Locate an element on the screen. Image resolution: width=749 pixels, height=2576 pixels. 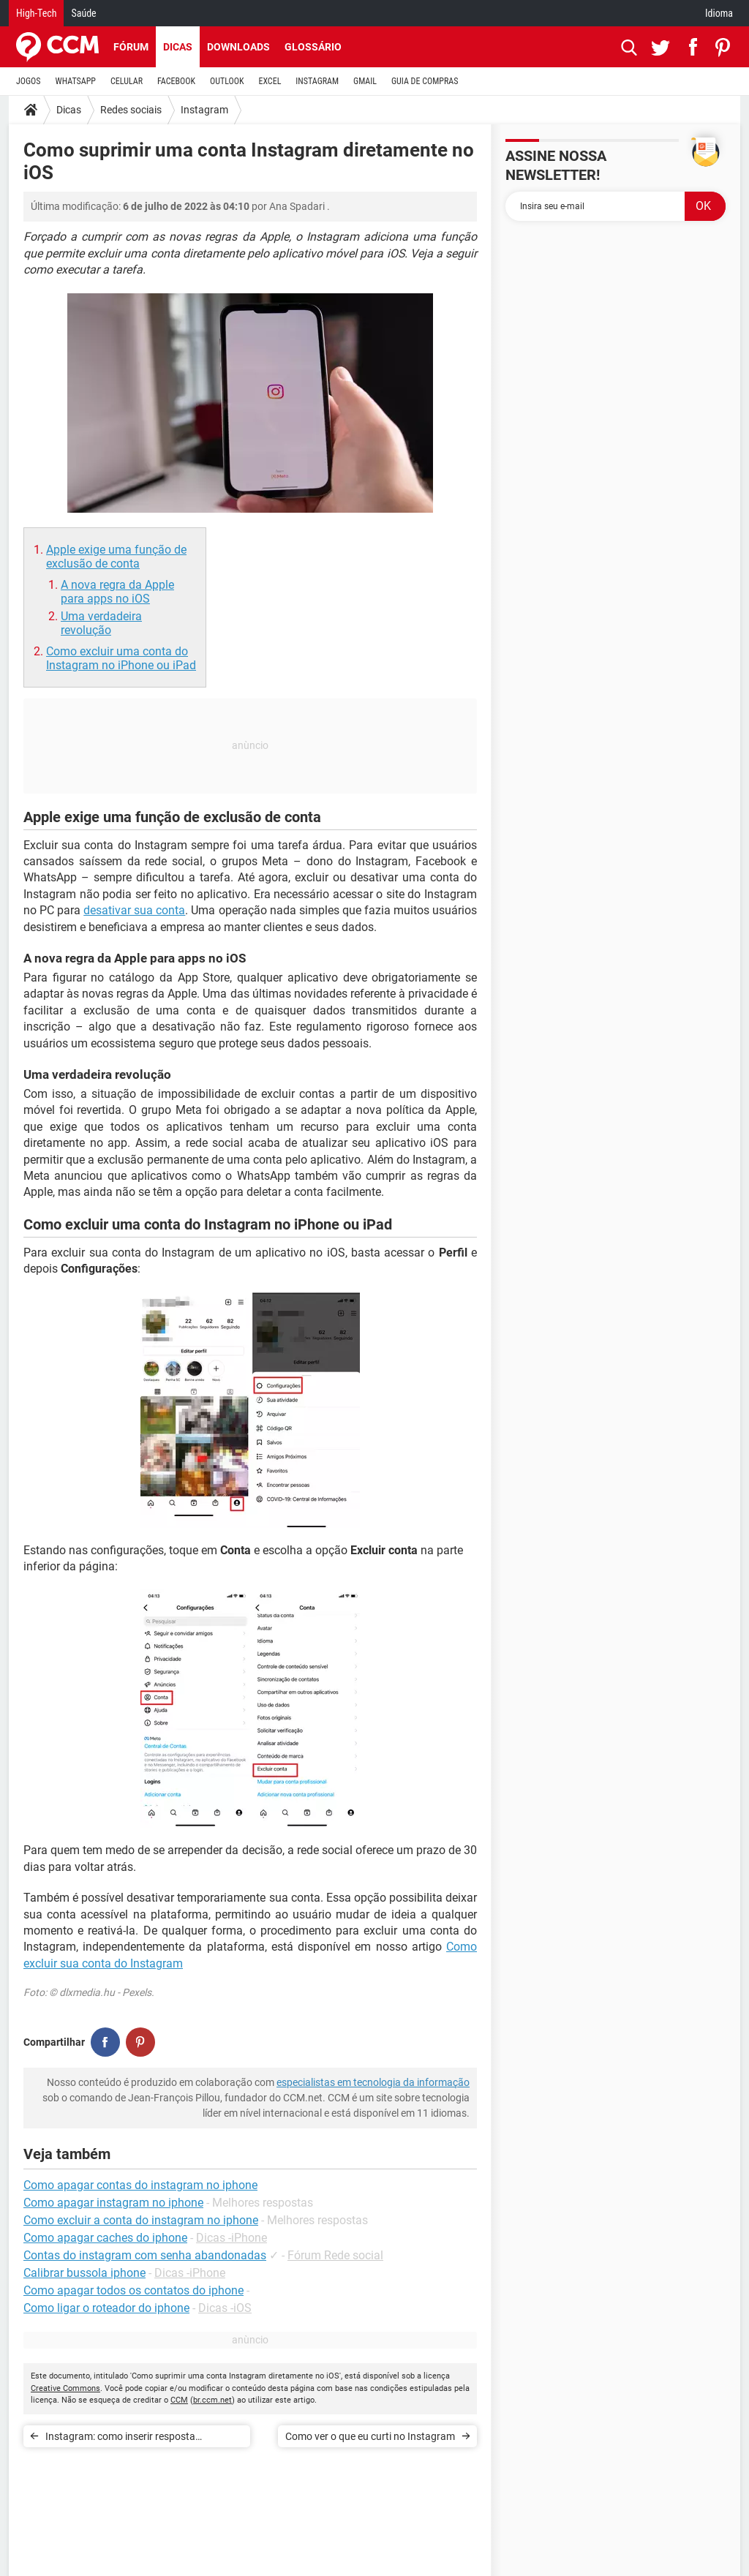
FACEBOOK is located at coordinates (176, 81).